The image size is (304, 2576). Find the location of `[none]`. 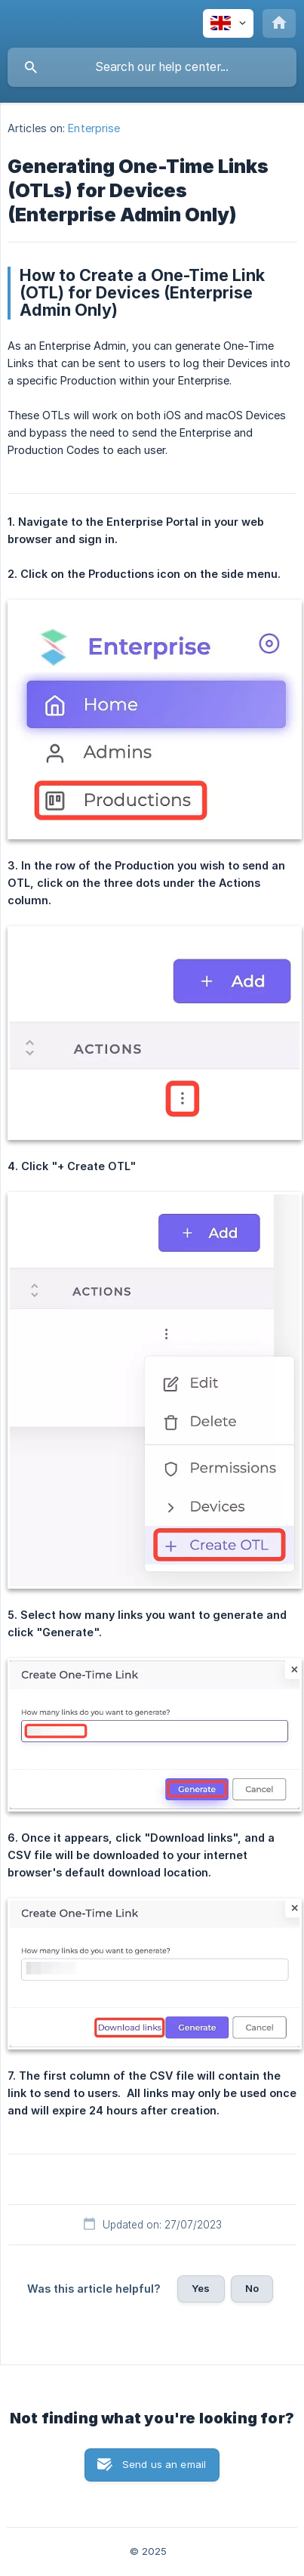

[none] is located at coordinates (228, 23).